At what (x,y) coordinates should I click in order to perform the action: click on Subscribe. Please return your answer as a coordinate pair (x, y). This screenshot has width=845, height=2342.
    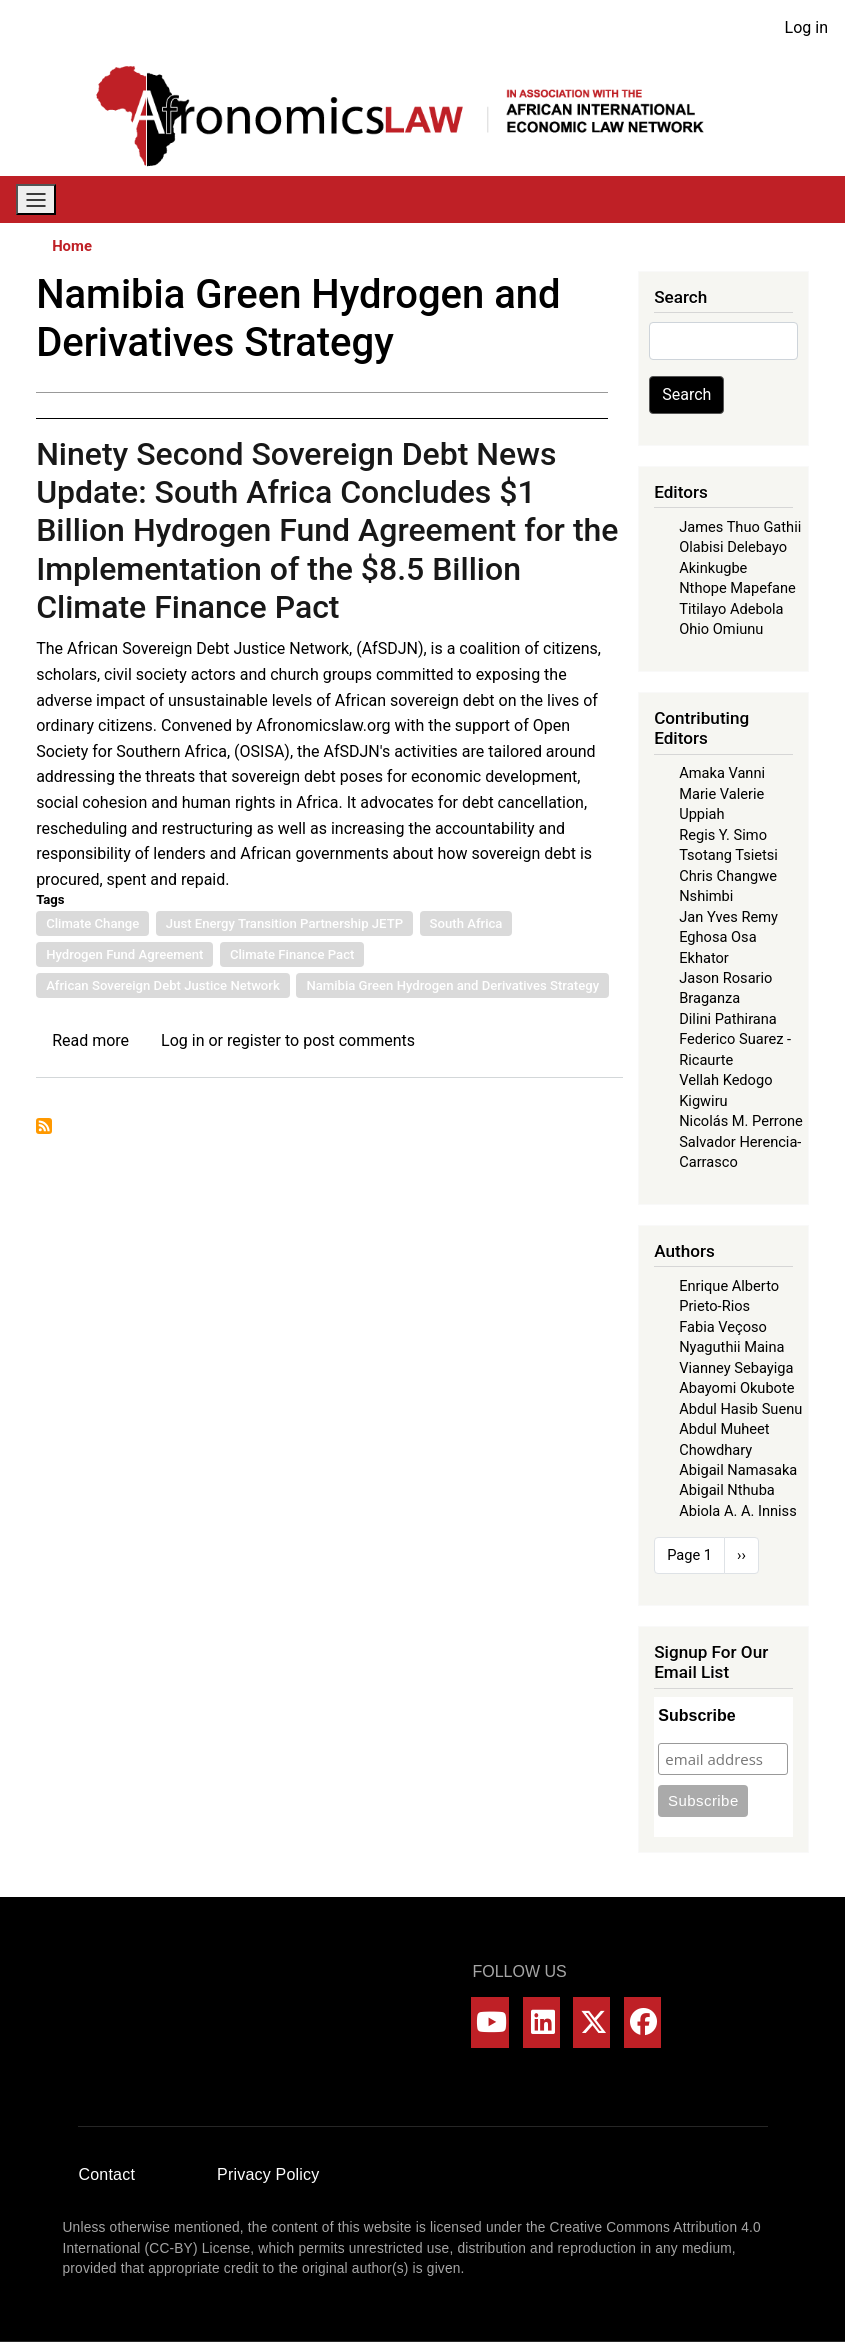
    Looking at the image, I should click on (696, 1715).